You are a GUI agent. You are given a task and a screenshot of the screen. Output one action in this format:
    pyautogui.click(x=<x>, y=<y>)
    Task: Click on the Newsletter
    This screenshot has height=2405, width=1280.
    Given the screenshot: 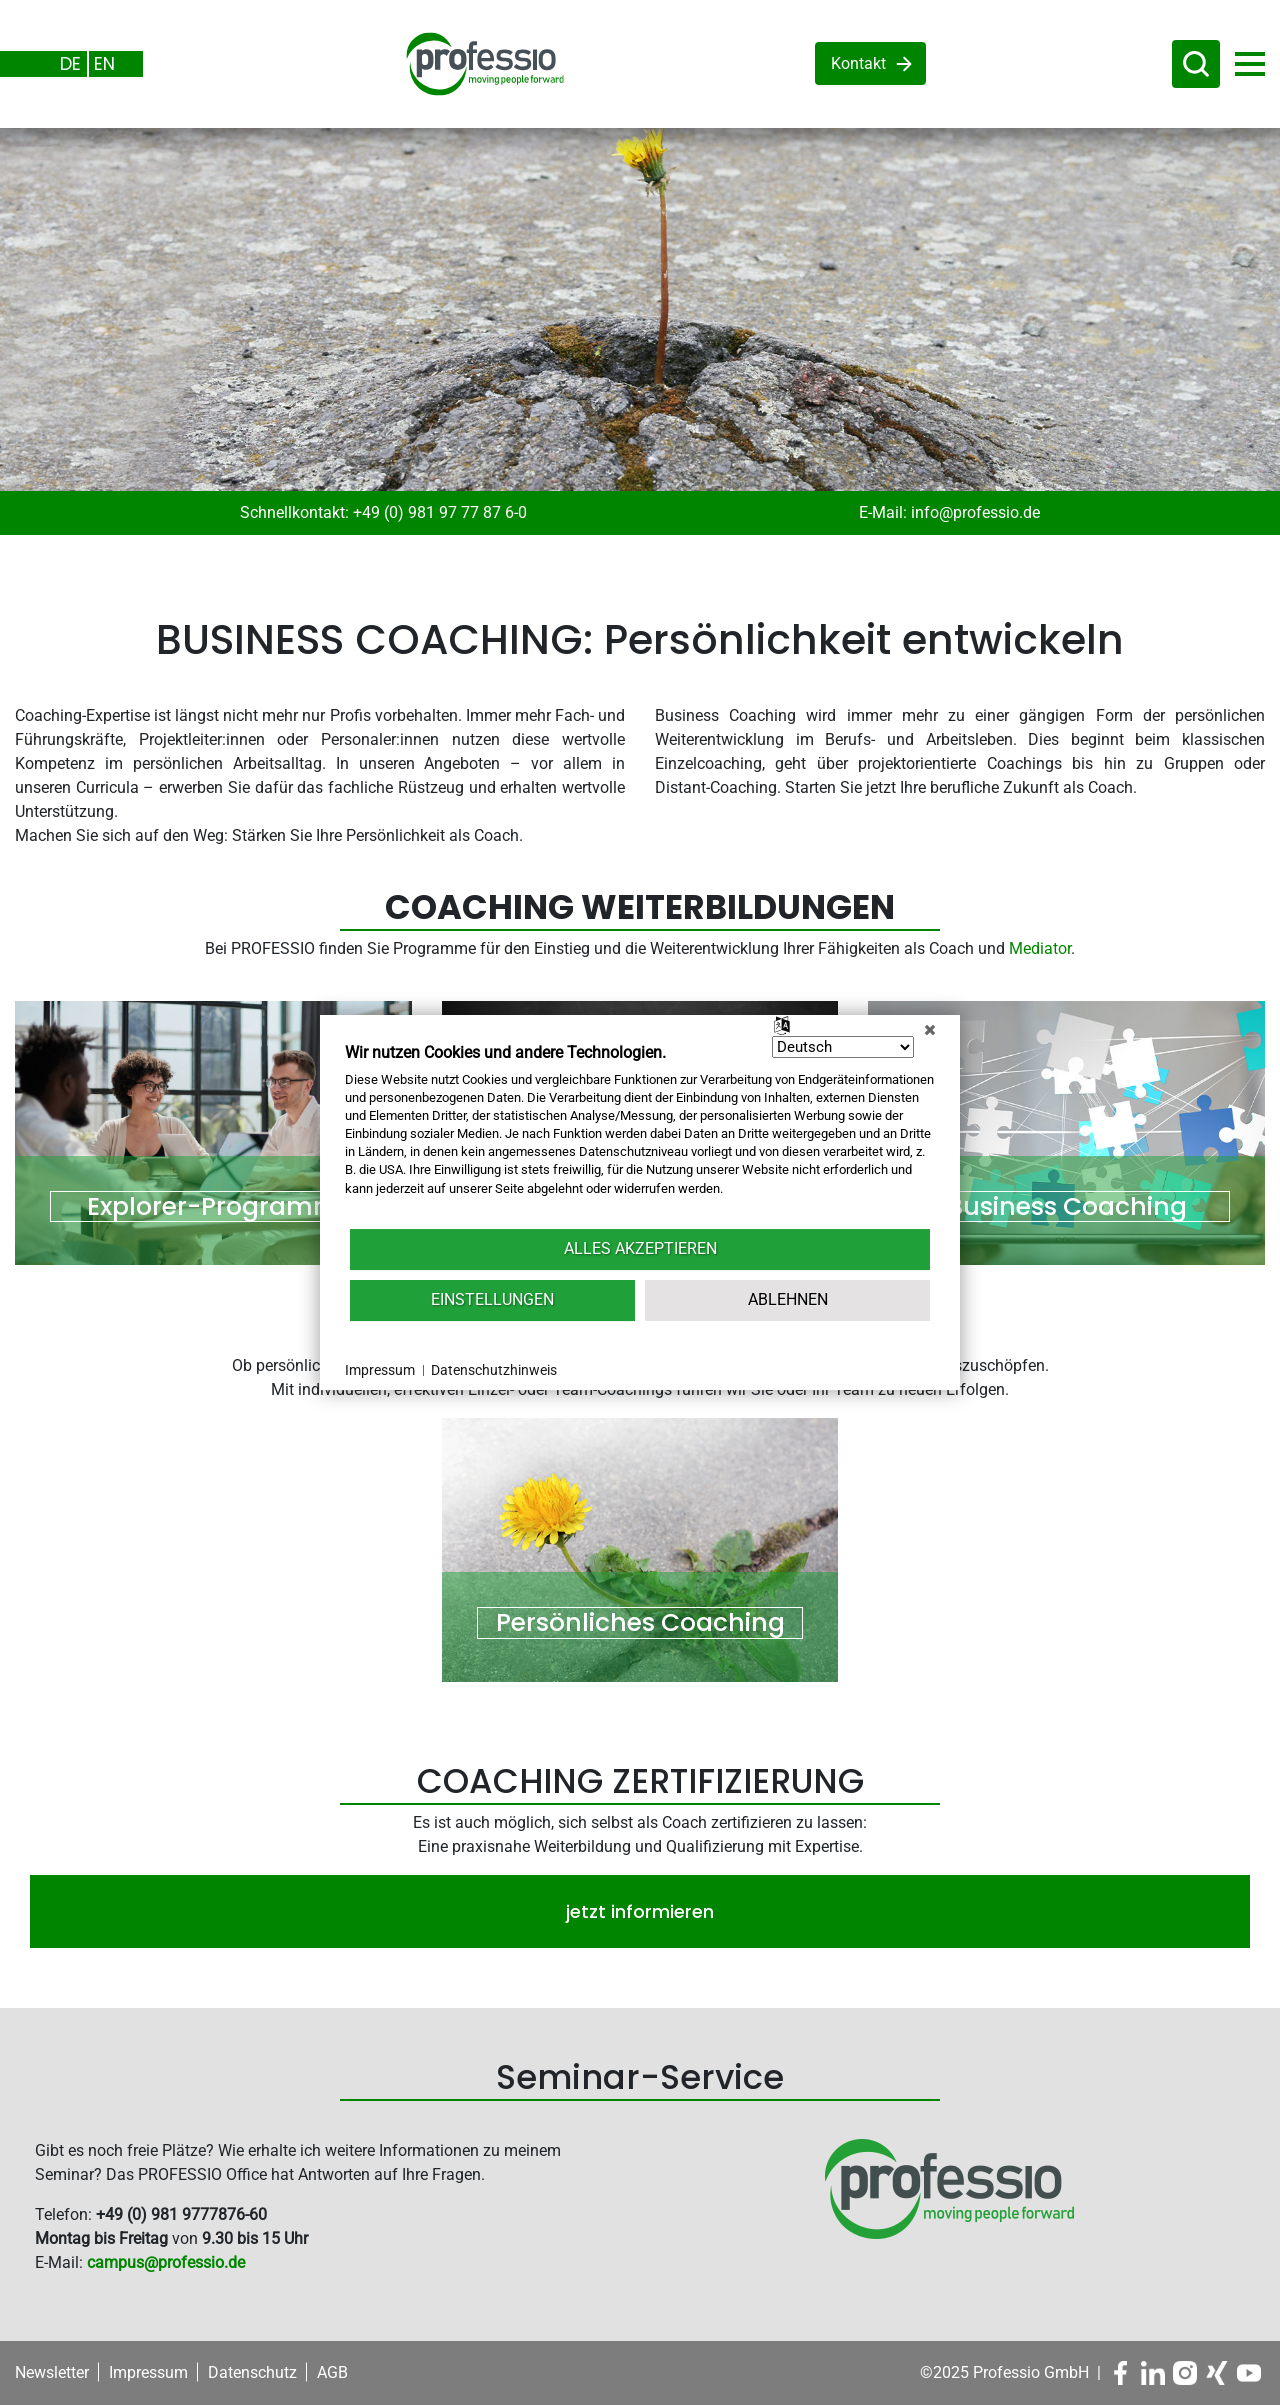 What is the action you would take?
    pyautogui.click(x=52, y=2372)
    